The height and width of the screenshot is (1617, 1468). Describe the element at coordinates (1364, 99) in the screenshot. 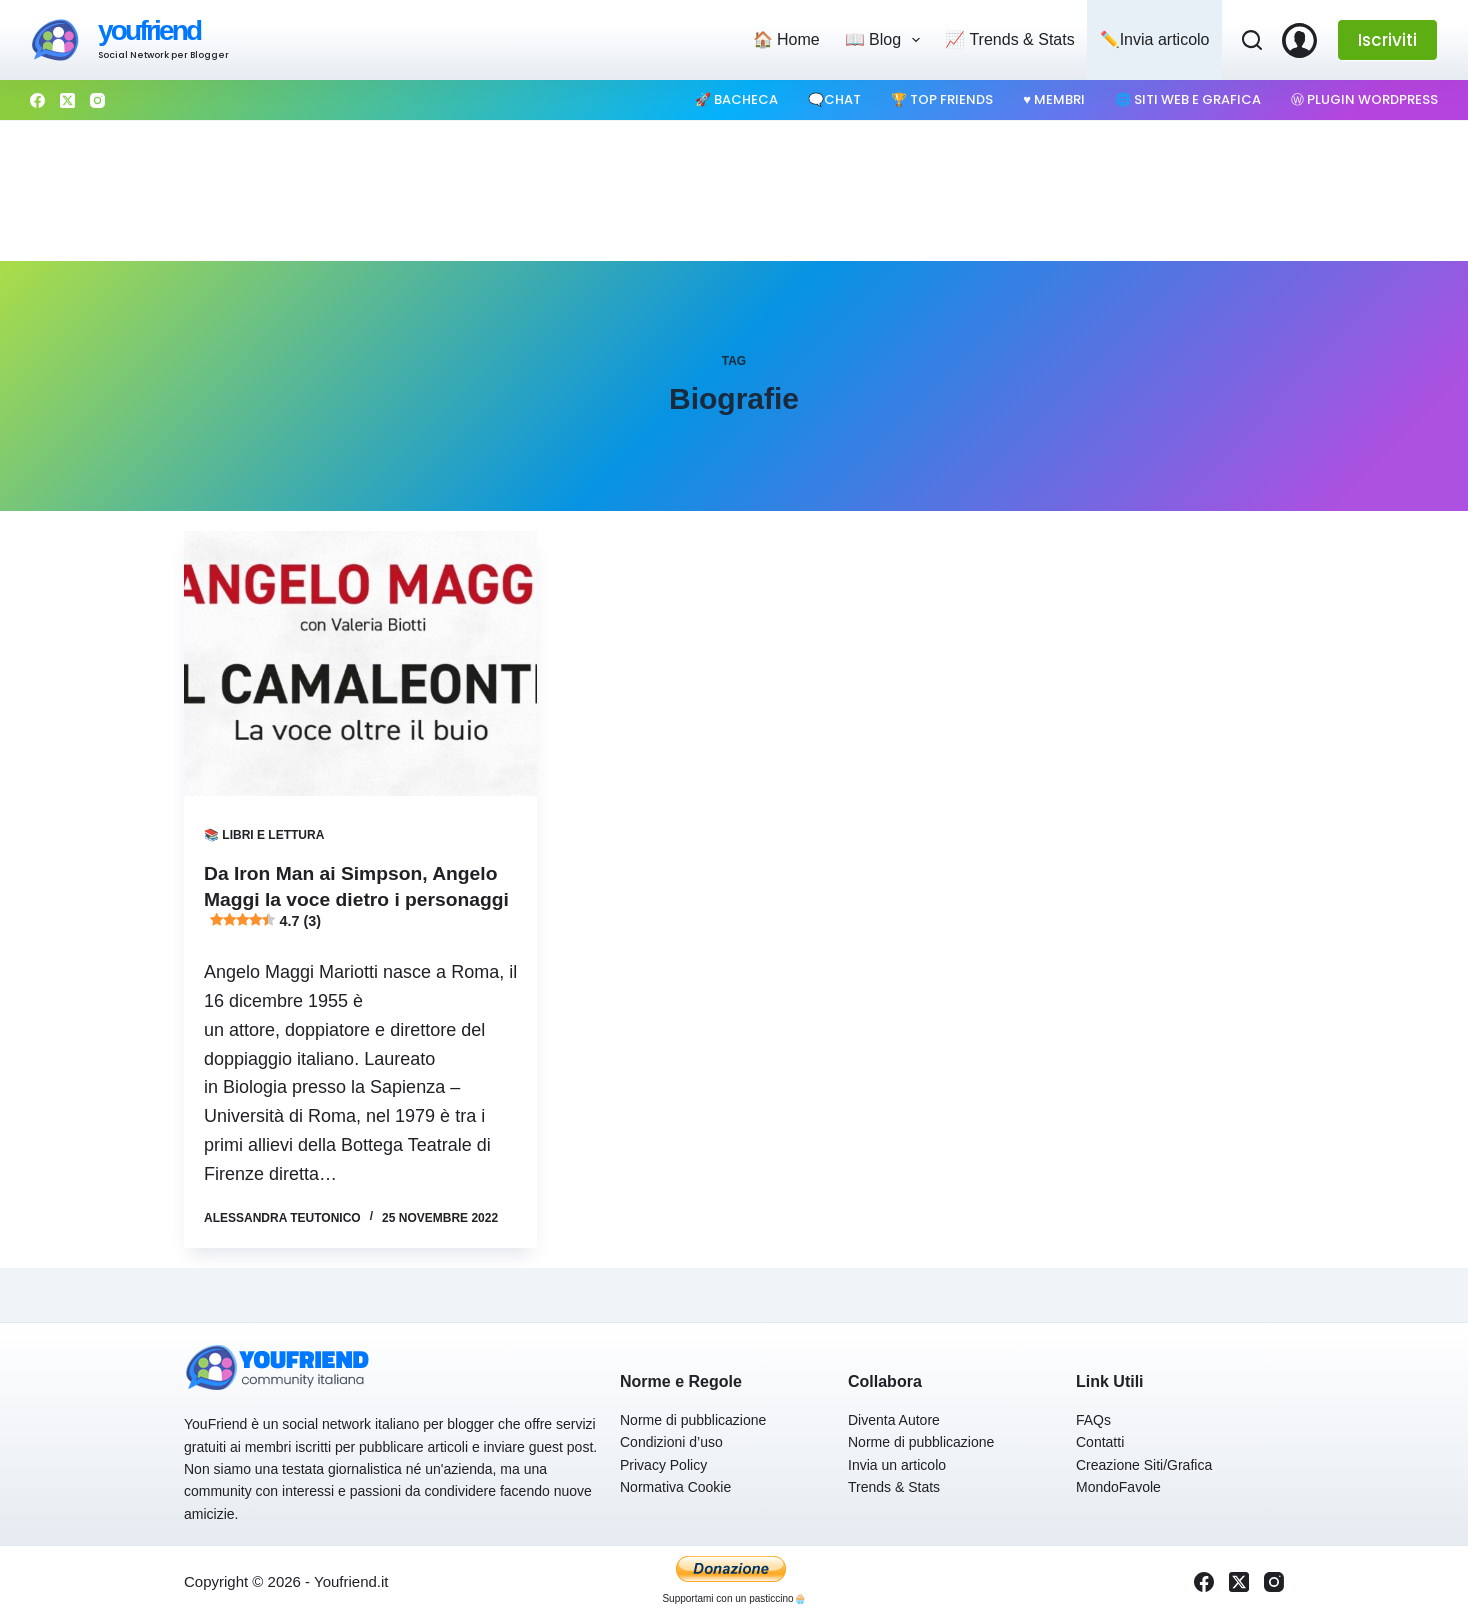

I see `Ⓦ Plugin WordPress` at that location.